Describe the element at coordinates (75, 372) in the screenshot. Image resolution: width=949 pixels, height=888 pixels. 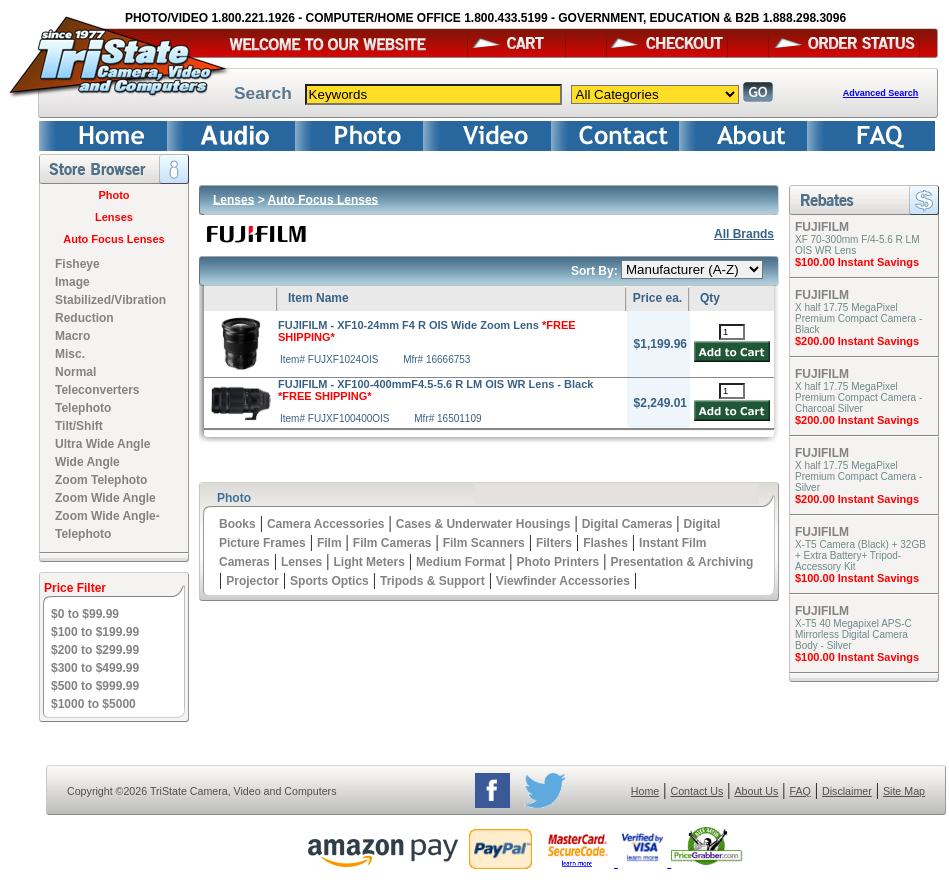
I see `Normal` at that location.